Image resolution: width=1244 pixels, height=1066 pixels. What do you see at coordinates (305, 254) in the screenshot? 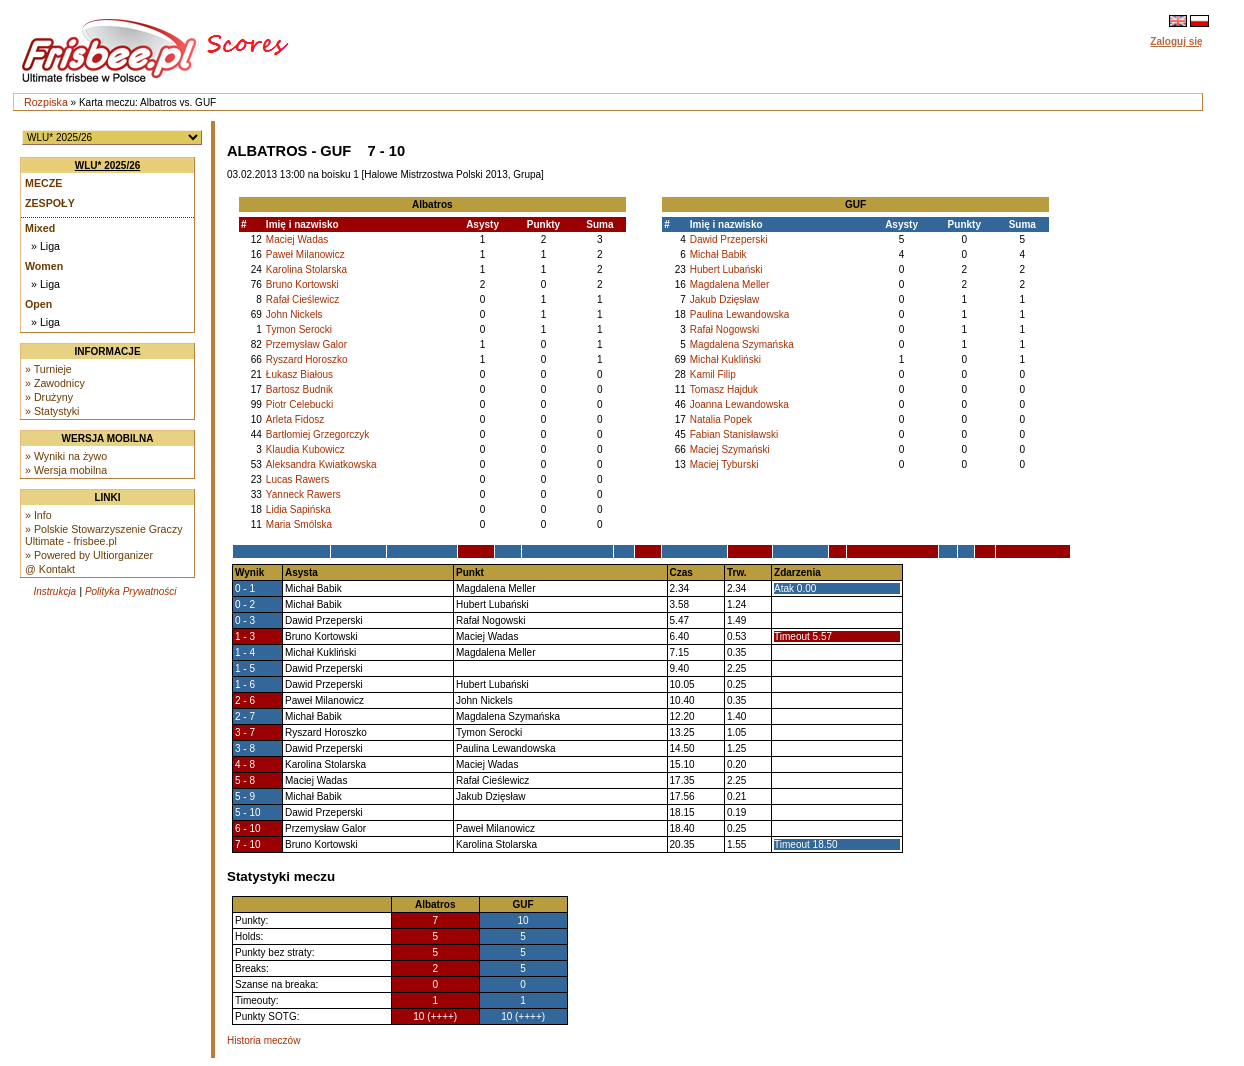
I see `Paweł Milanowicz` at bounding box center [305, 254].